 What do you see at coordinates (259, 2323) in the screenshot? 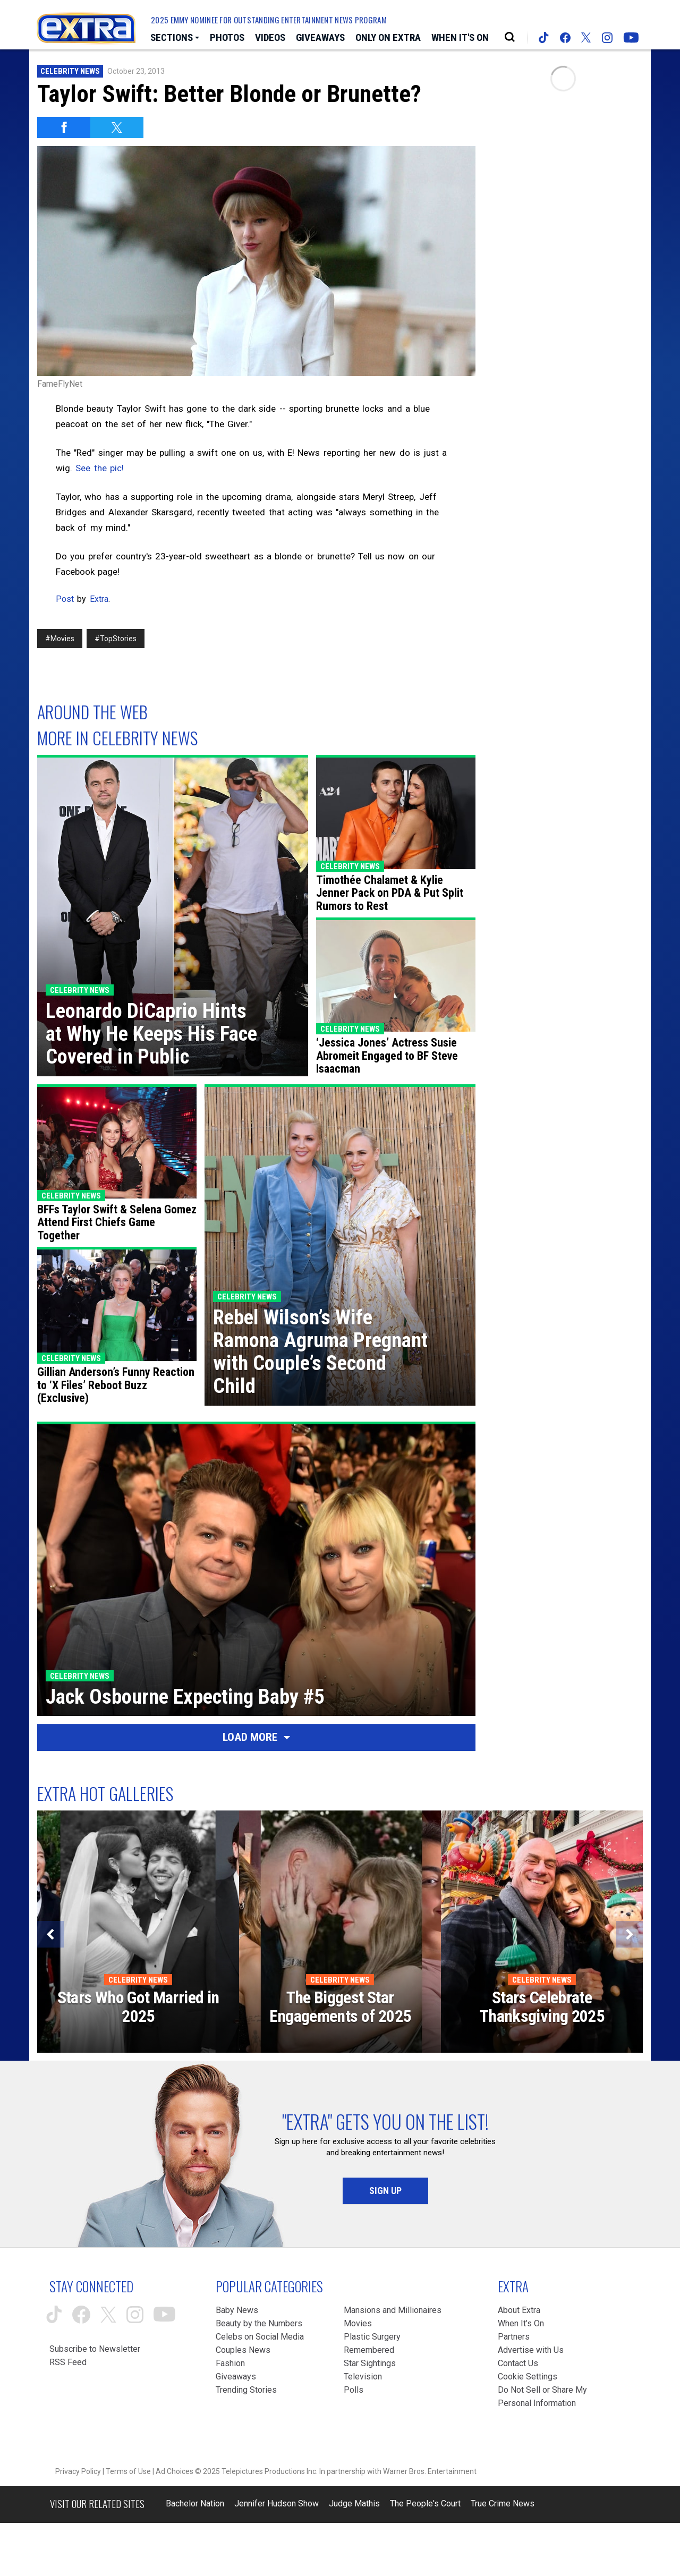
I see `Beauty by the Numbers` at bounding box center [259, 2323].